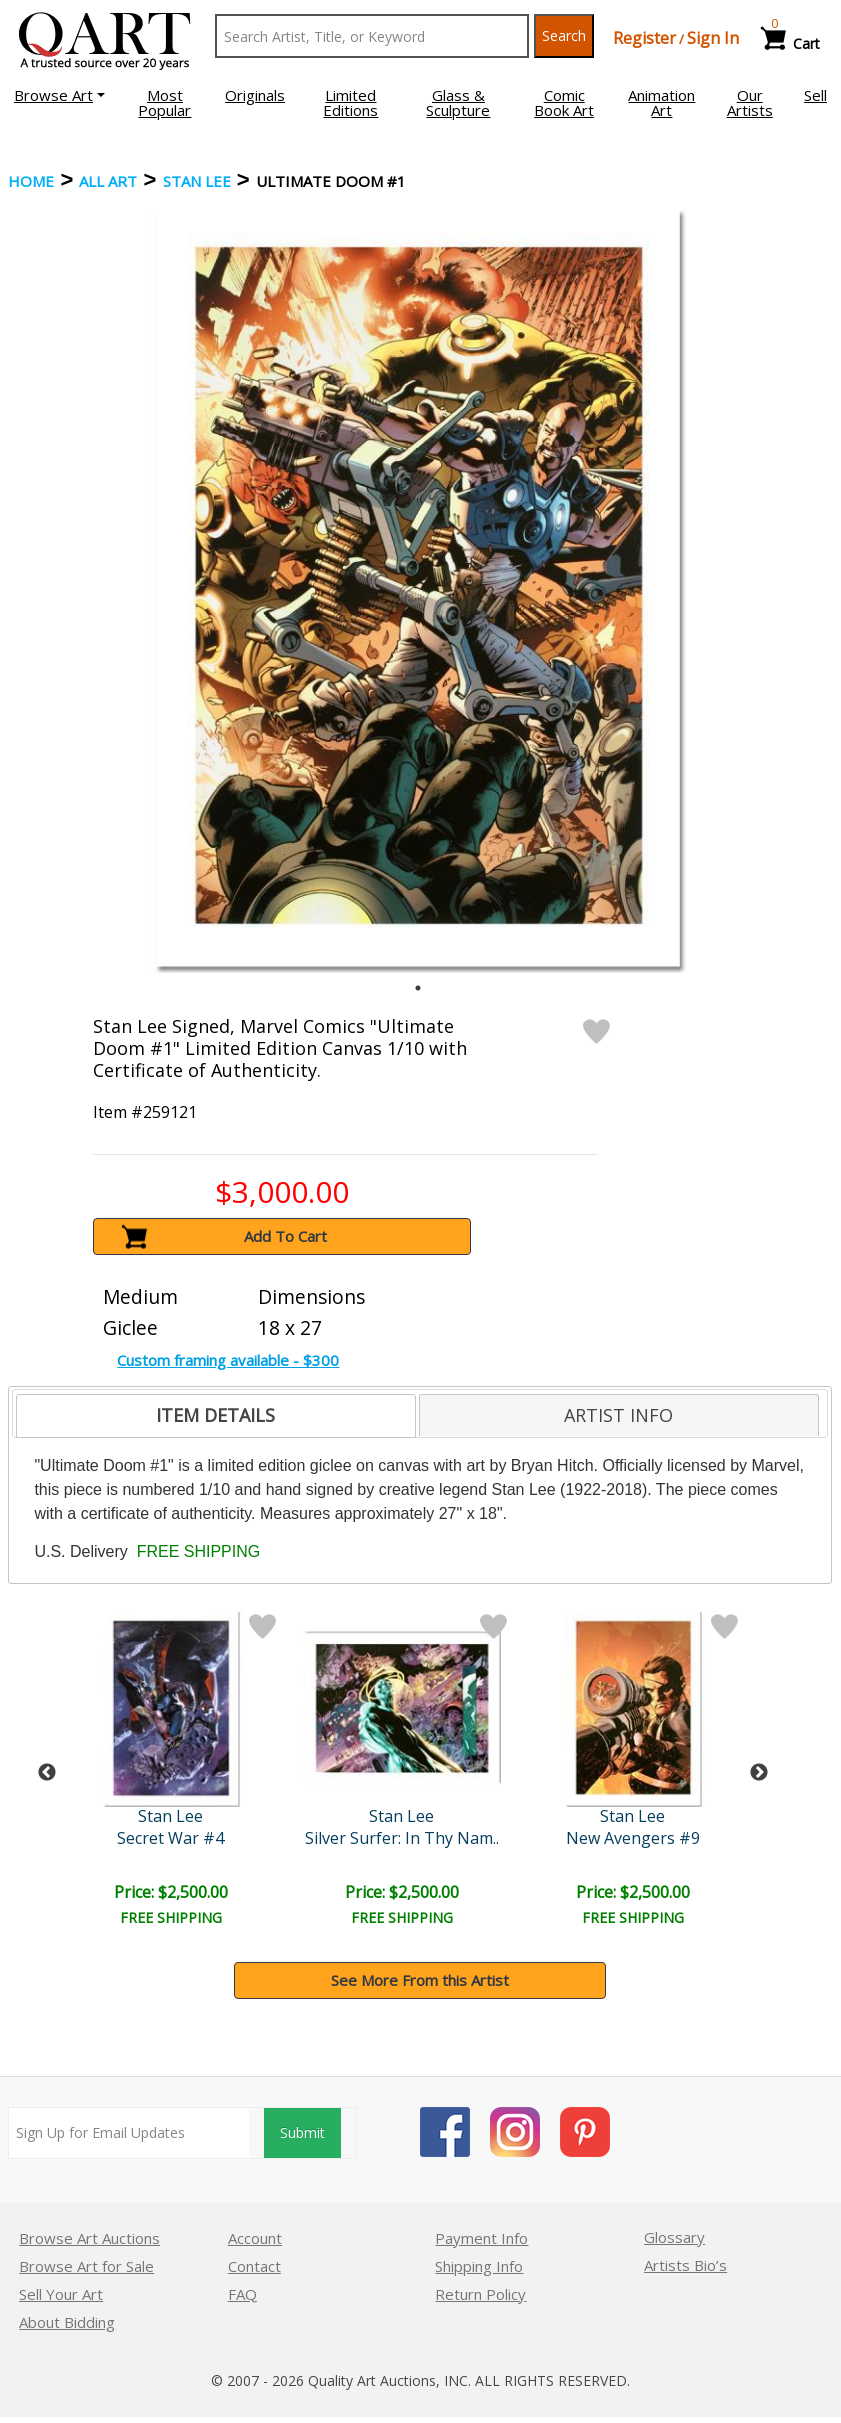 The image size is (841, 2423). Describe the element at coordinates (228, 1360) in the screenshot. I see `Custom framing available - $300` at that location.